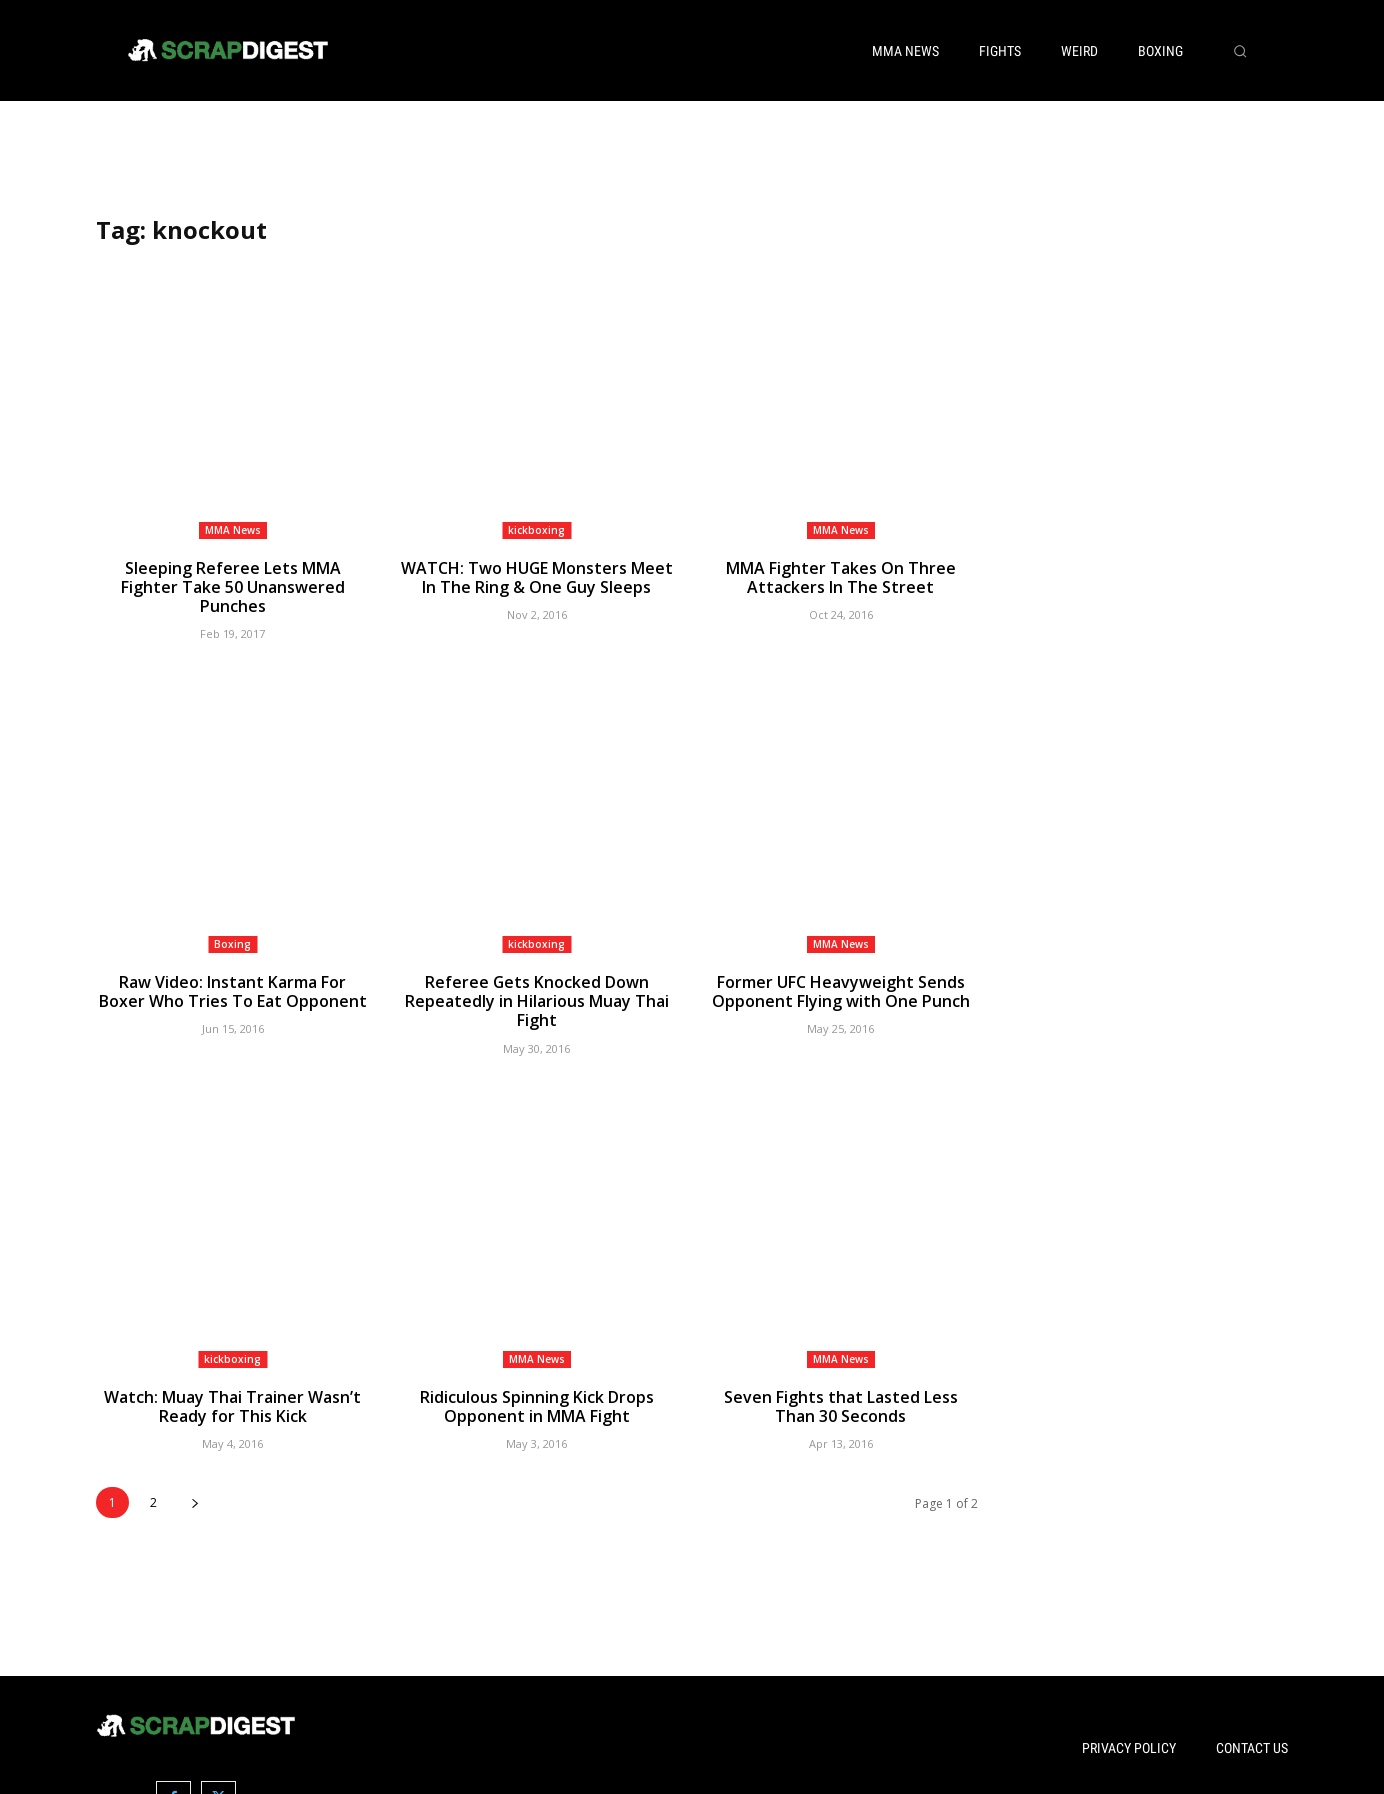 This screenshot has width=1384, height=1794. Describe the element at coordinates (537, 577) in the screenshot. I see `WATCH: Two HUGE Monsters Meet In The Ring & One Guy Sleeps` at that location.